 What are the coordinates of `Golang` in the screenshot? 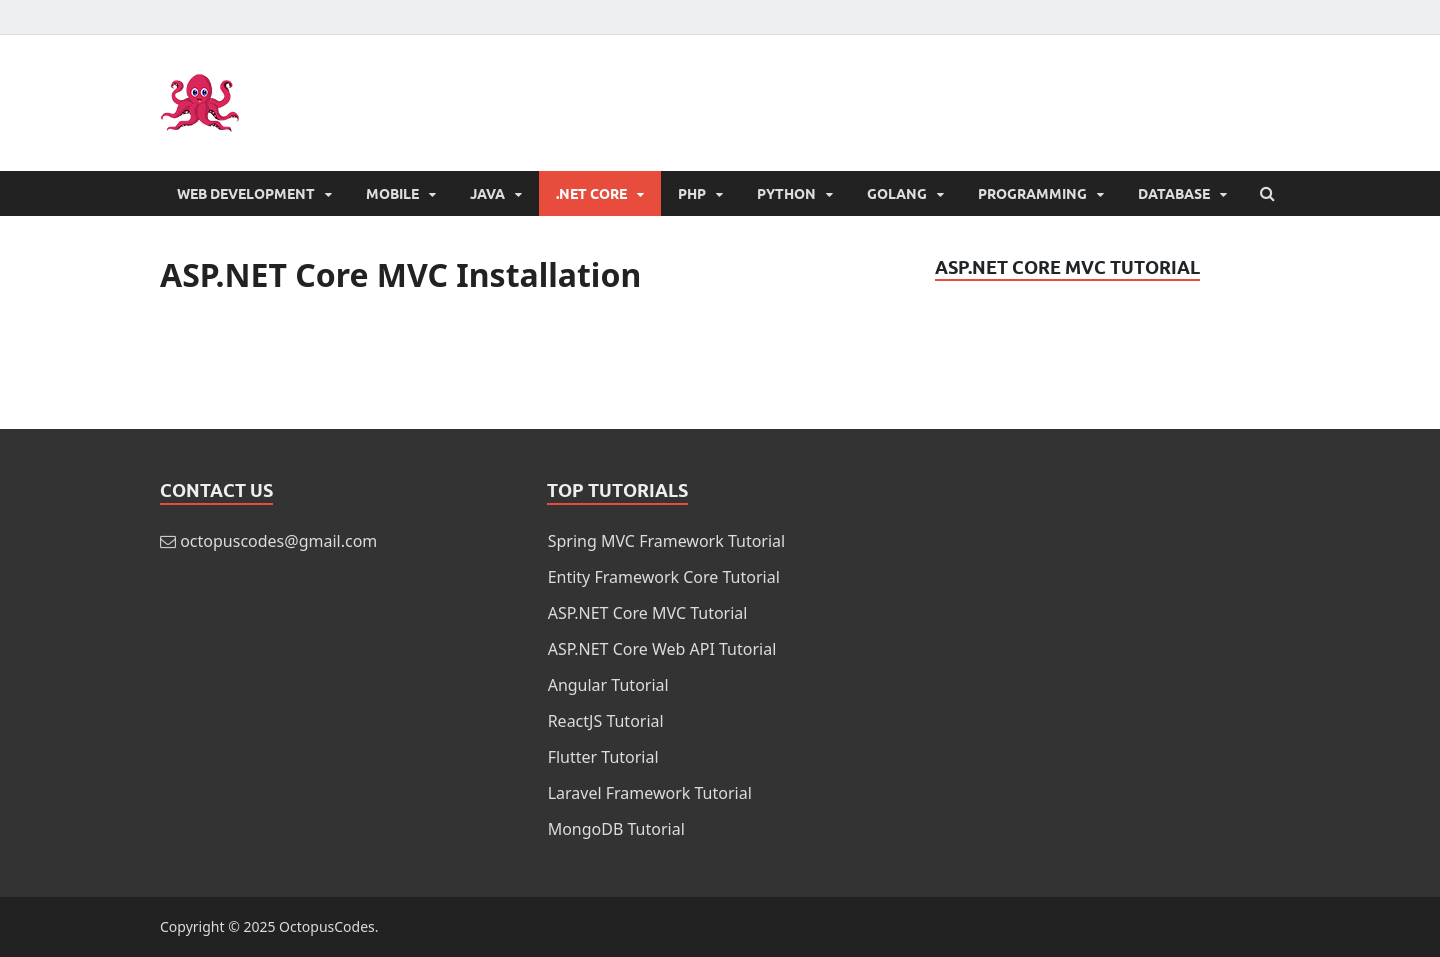 It's located at (897, 194).